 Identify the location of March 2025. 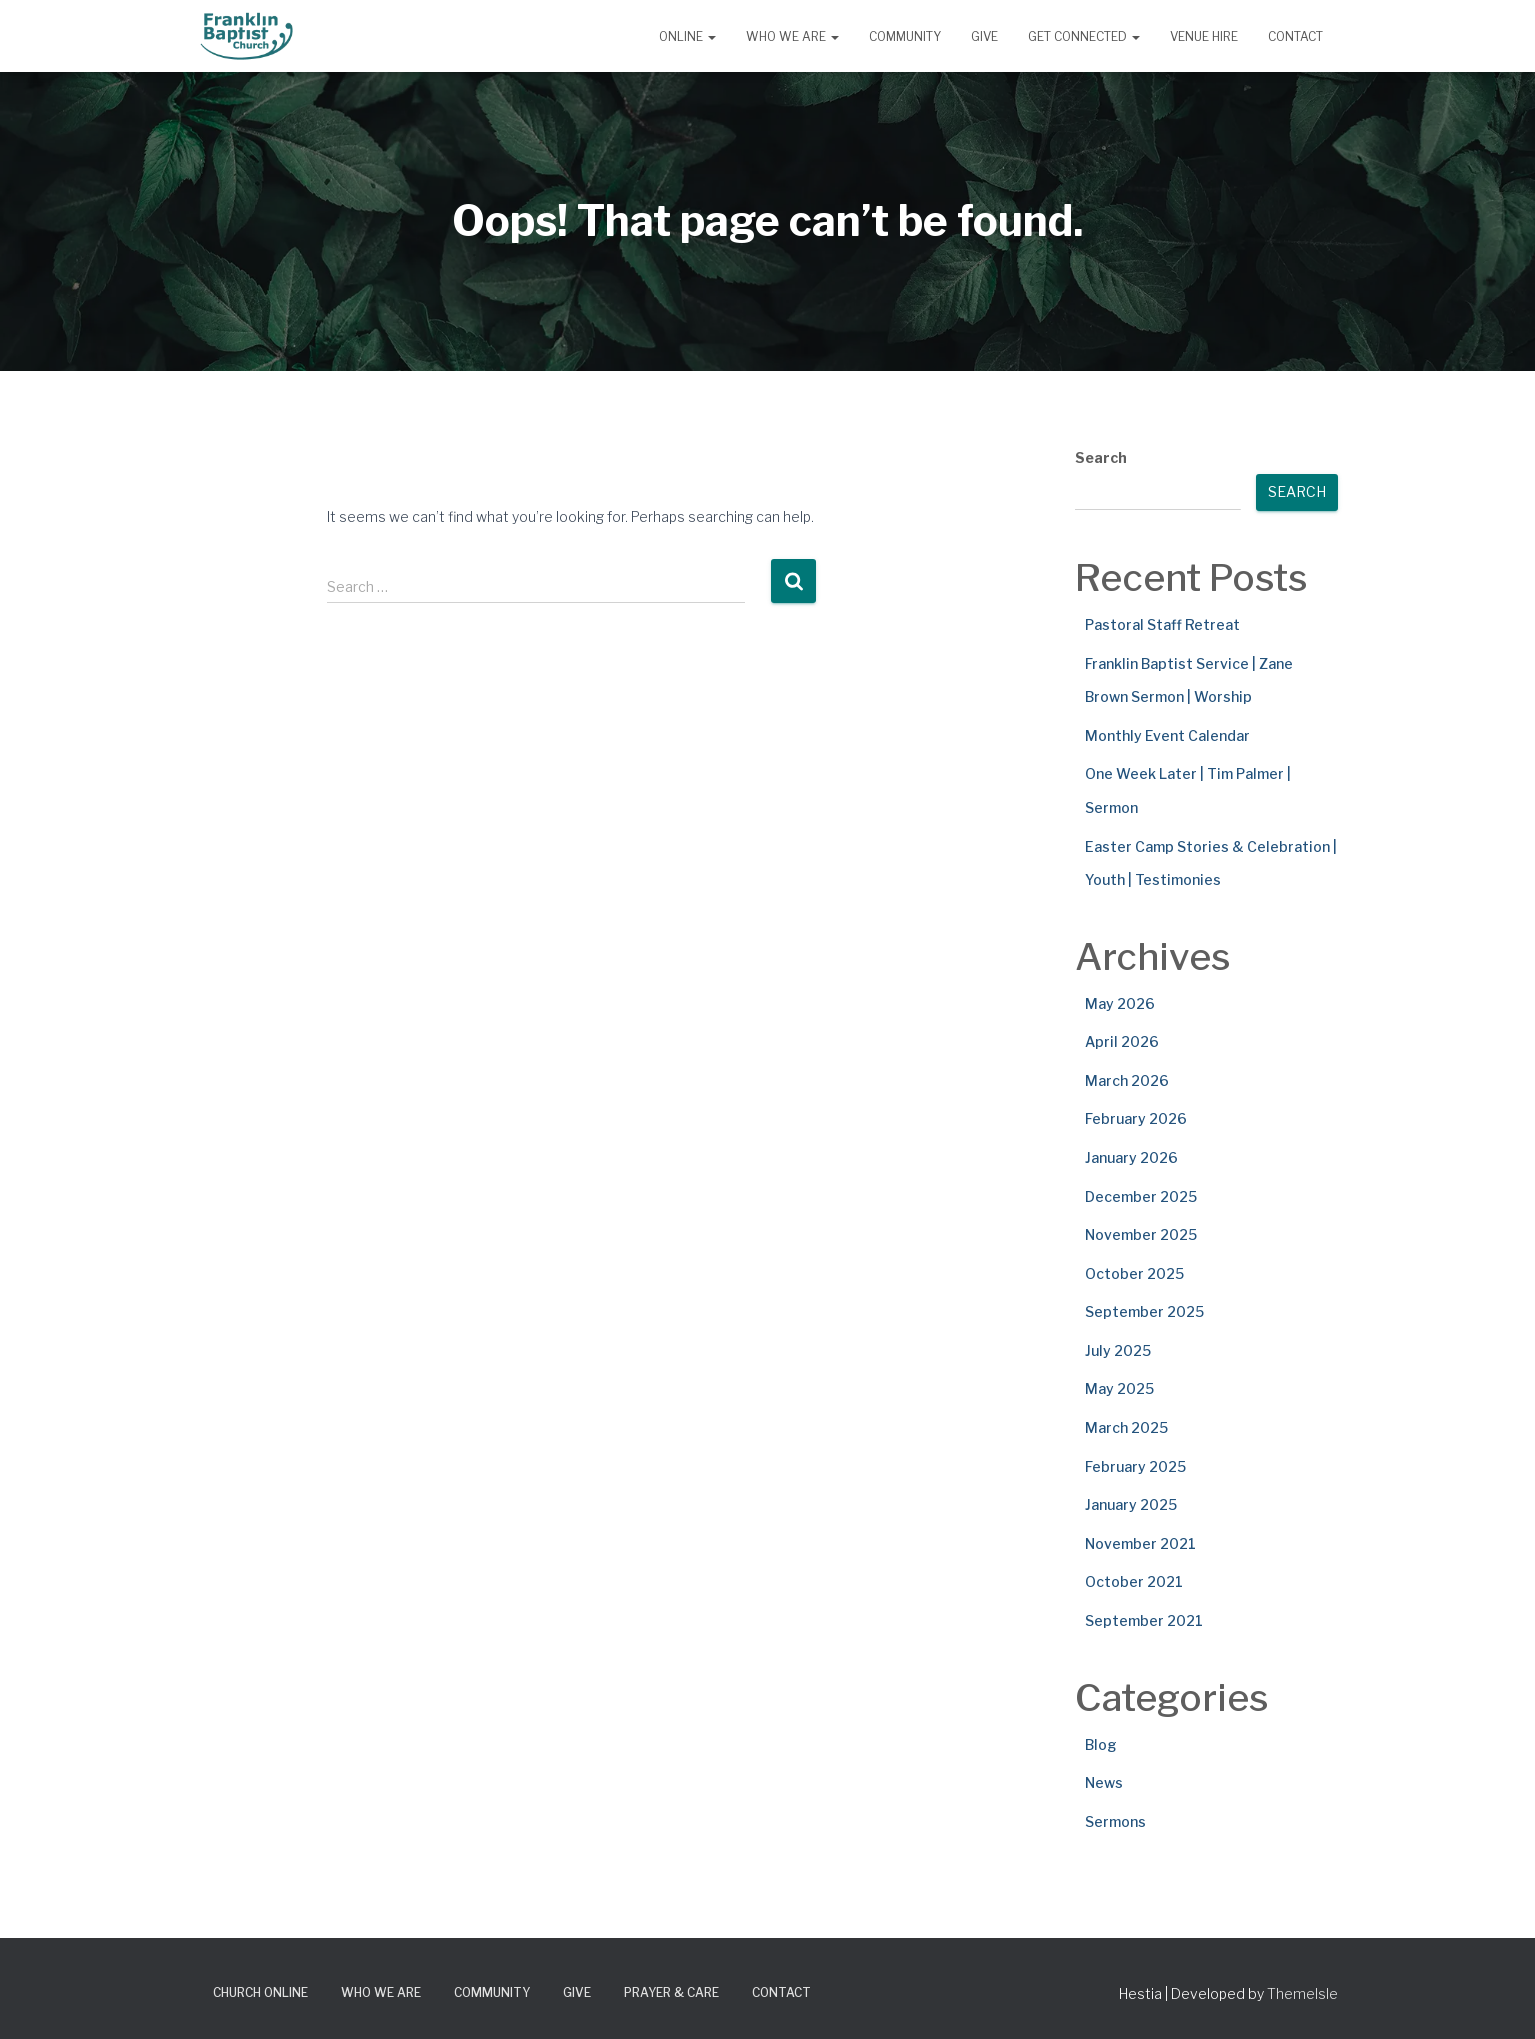
(1126, 1427).